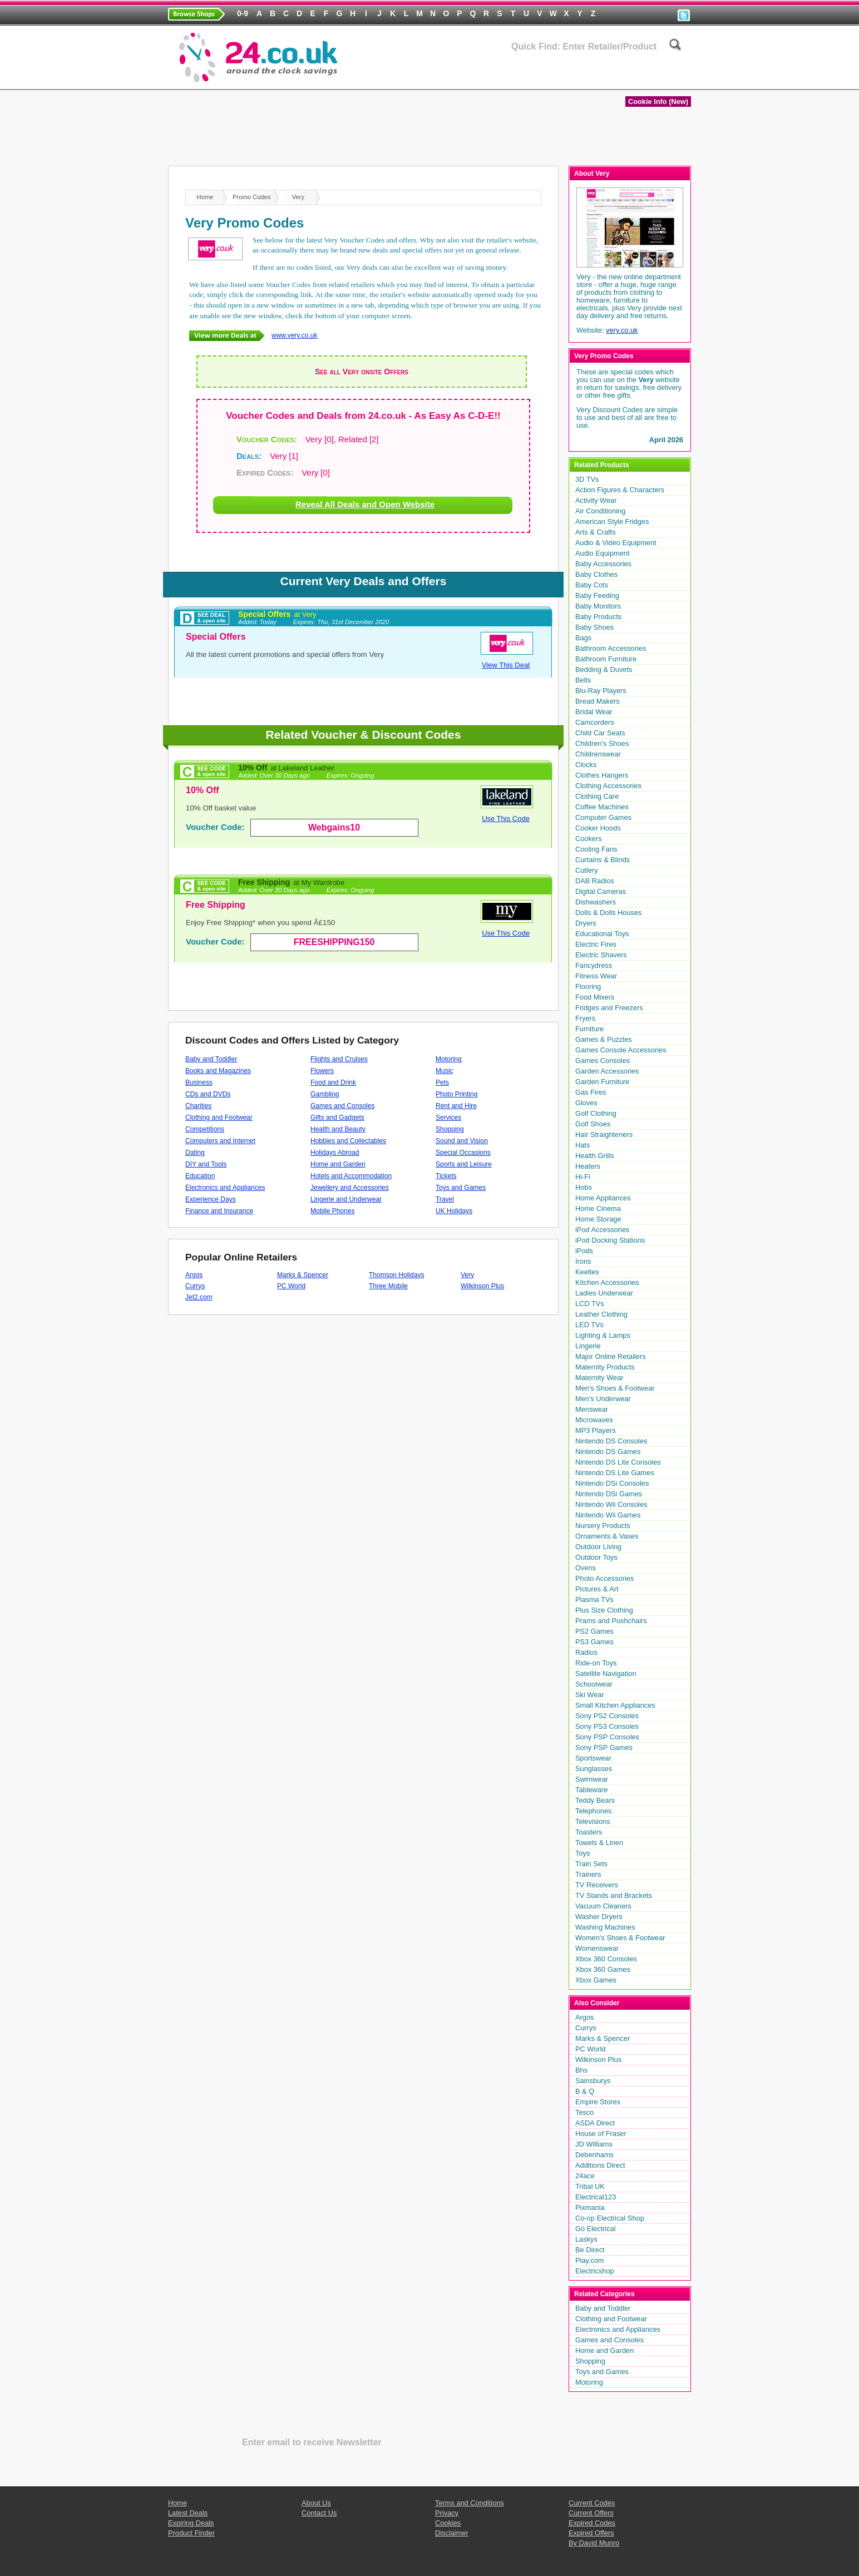  Describe the element at coordinates (602, 1335) in the screenshot. I see `Lighting & Lamps` at that location.